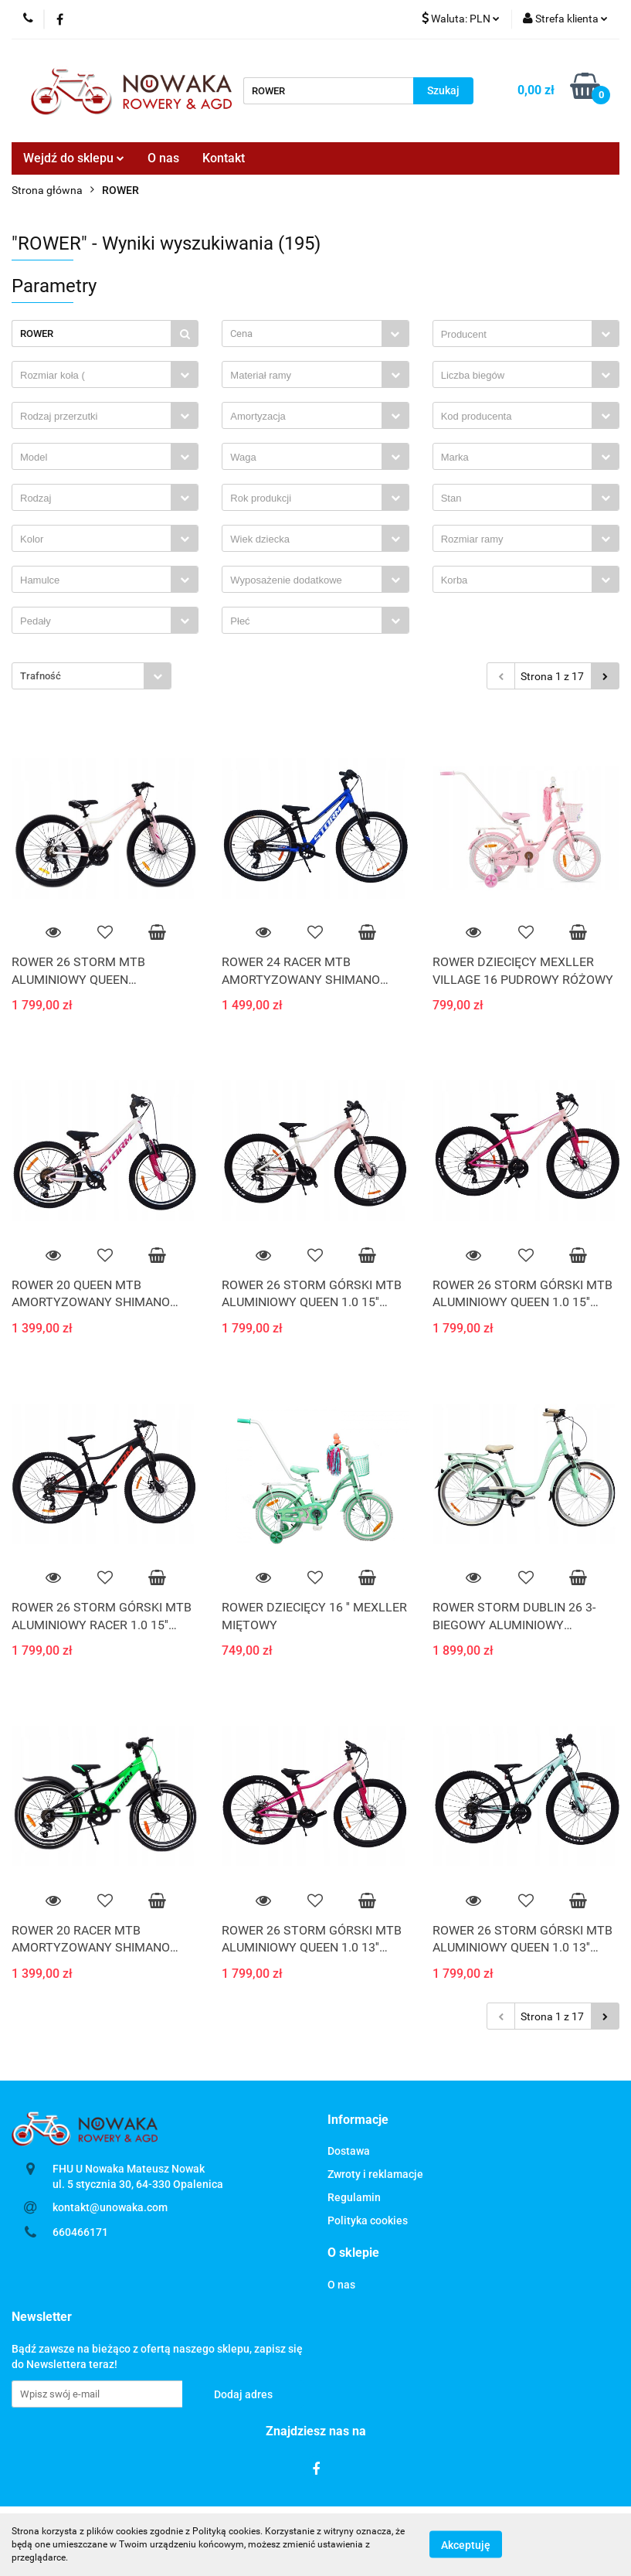 The height and width of the screenshot is (2576, 631). I want to click on Akceptuję, so click(465, 2545).